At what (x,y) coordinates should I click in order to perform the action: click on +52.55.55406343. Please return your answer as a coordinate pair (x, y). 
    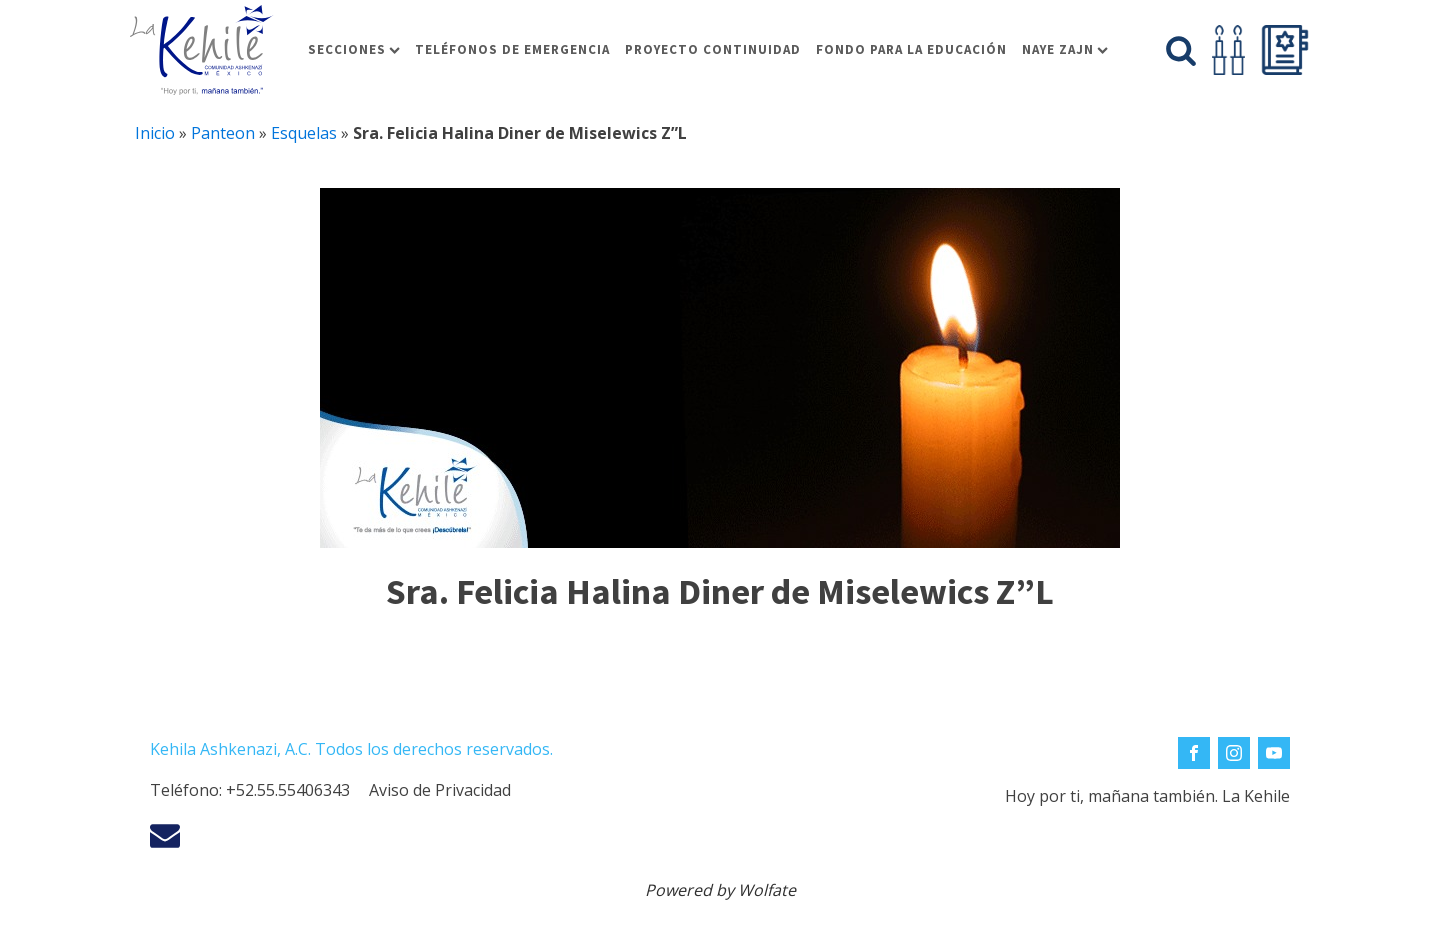
    Looking at the image, I should click on (288, 790).